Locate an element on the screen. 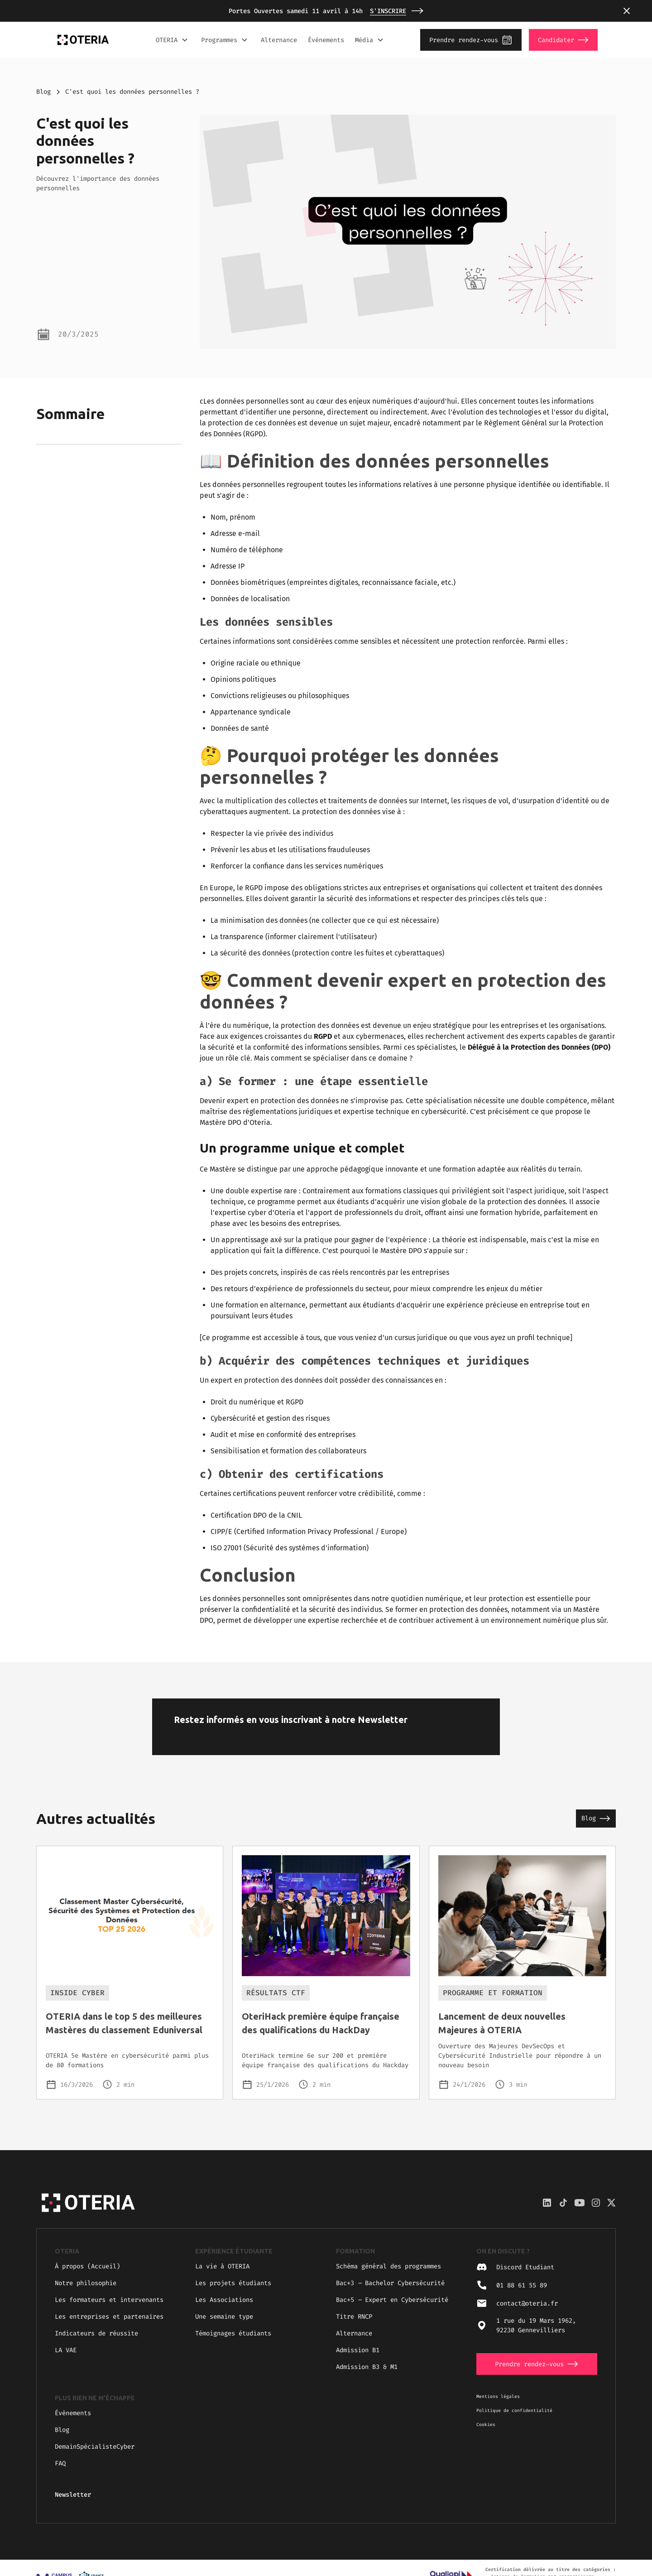 This screenshot has width=652, height=2576. Admission B3 & M1 is located at coordinates (367, 2367).